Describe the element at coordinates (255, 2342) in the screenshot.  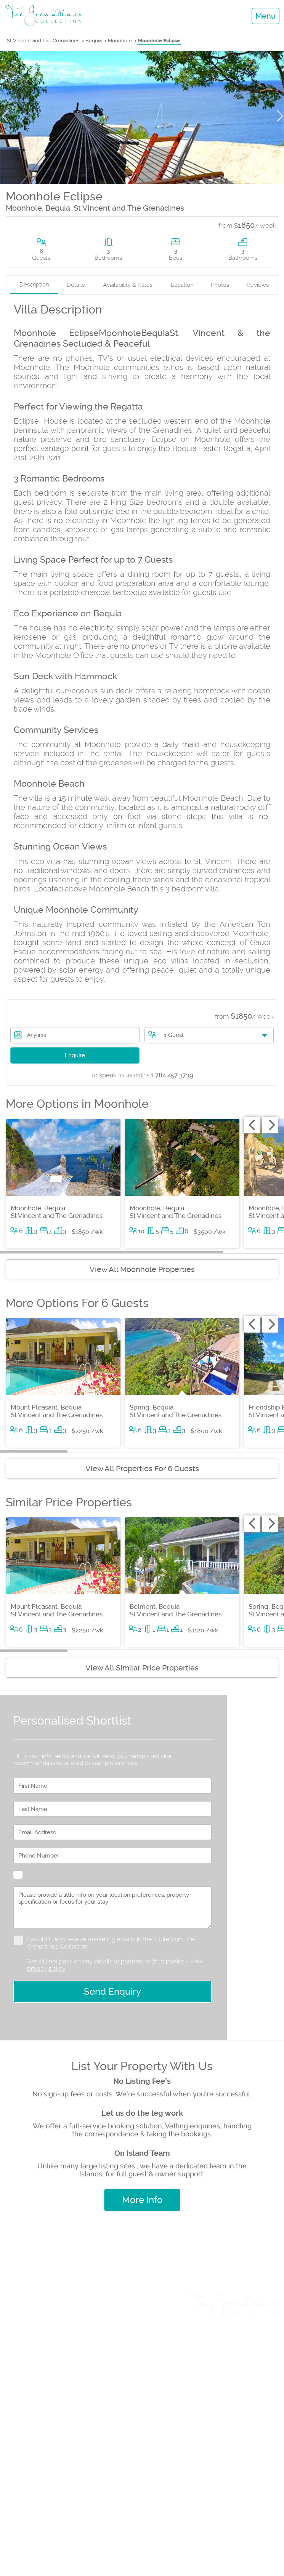
I see `Rental Terms` at that location.